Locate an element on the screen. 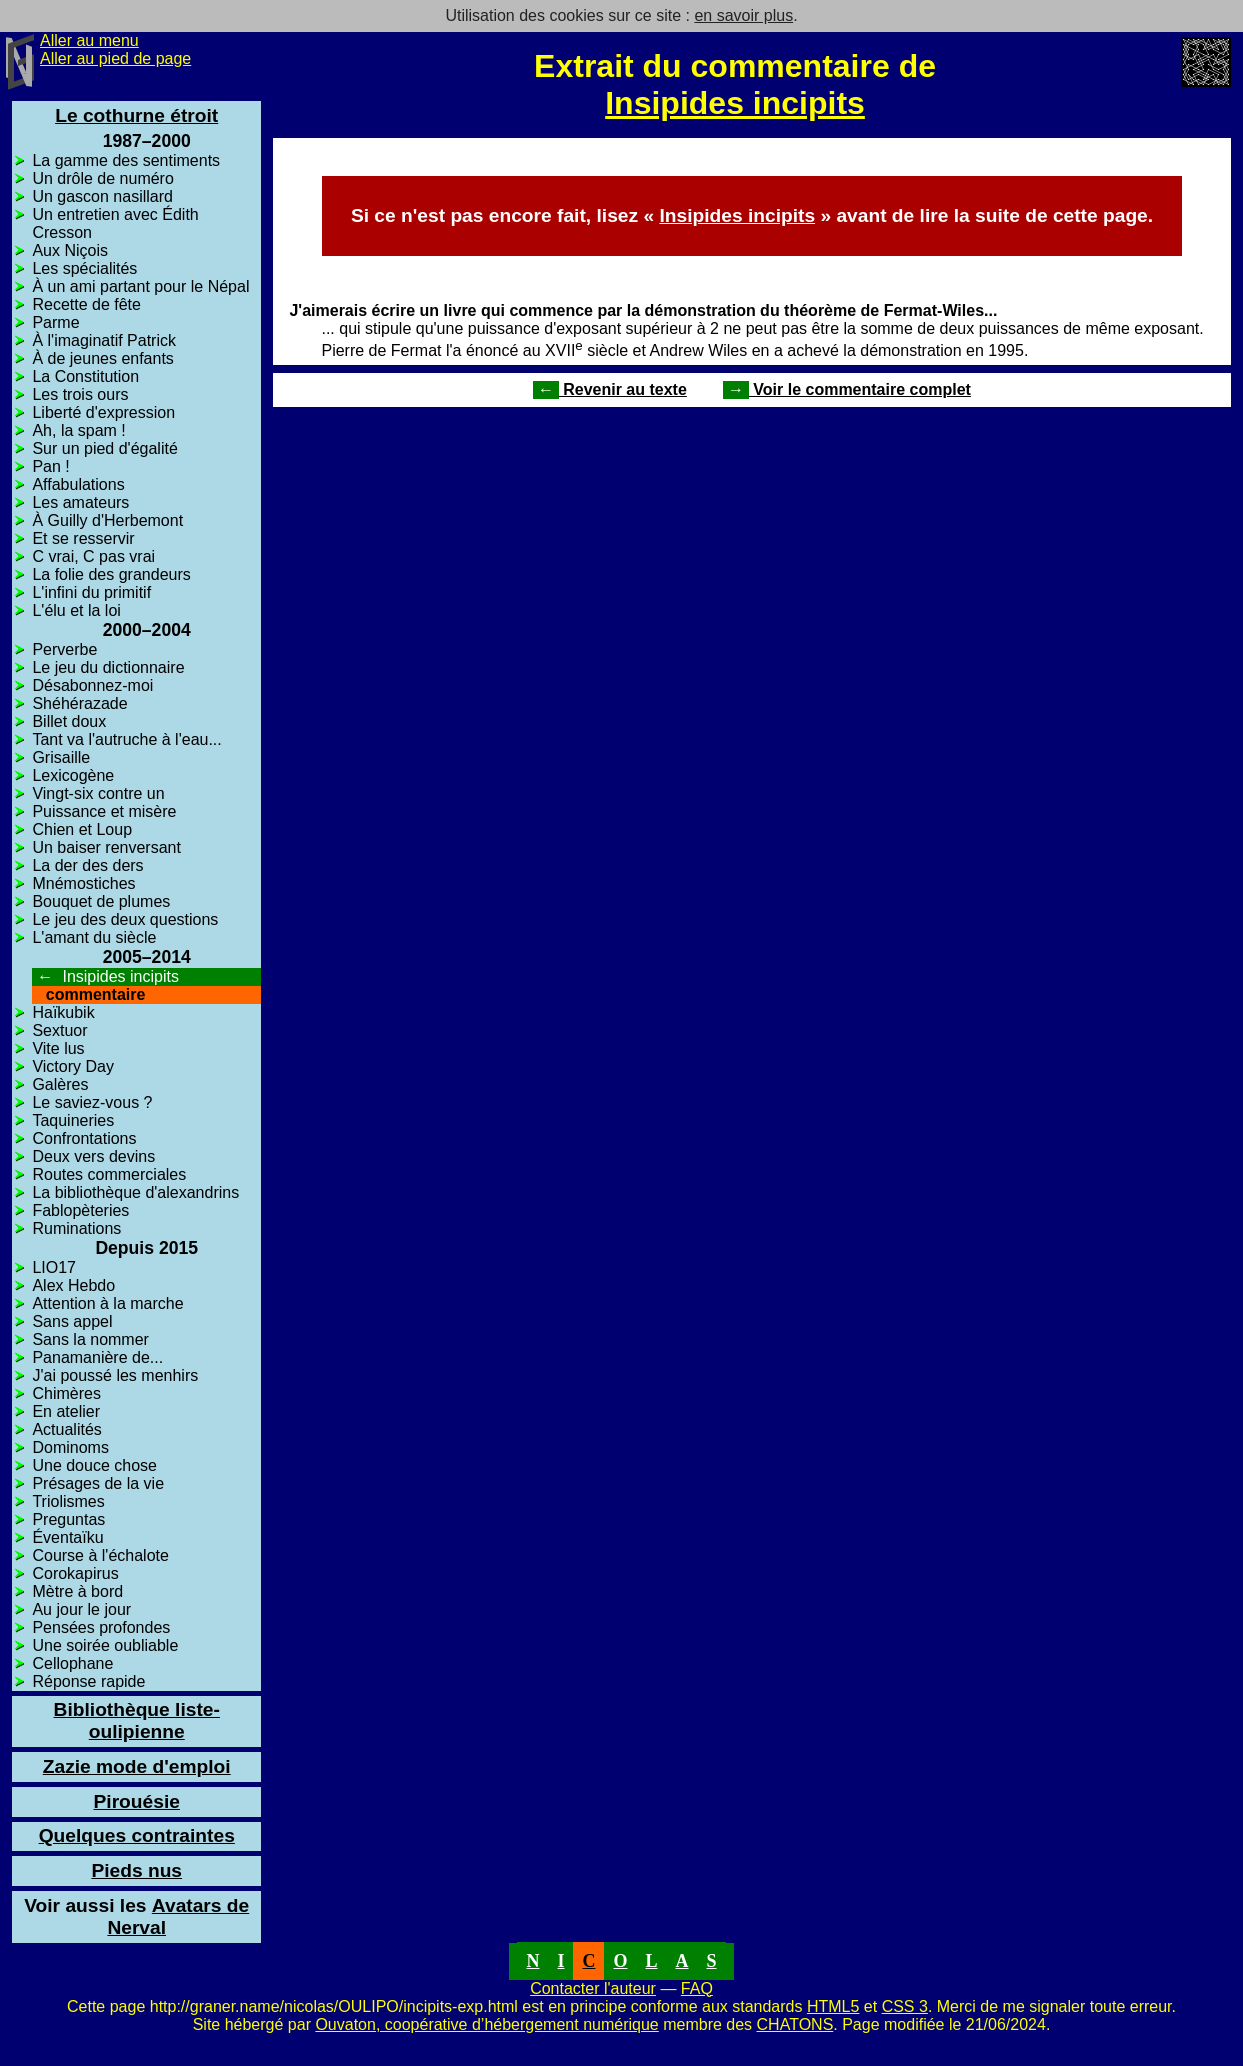 This screenshot has height=2066, width=1243. Voir le commentaire complet is located at coordinates (847, 389).